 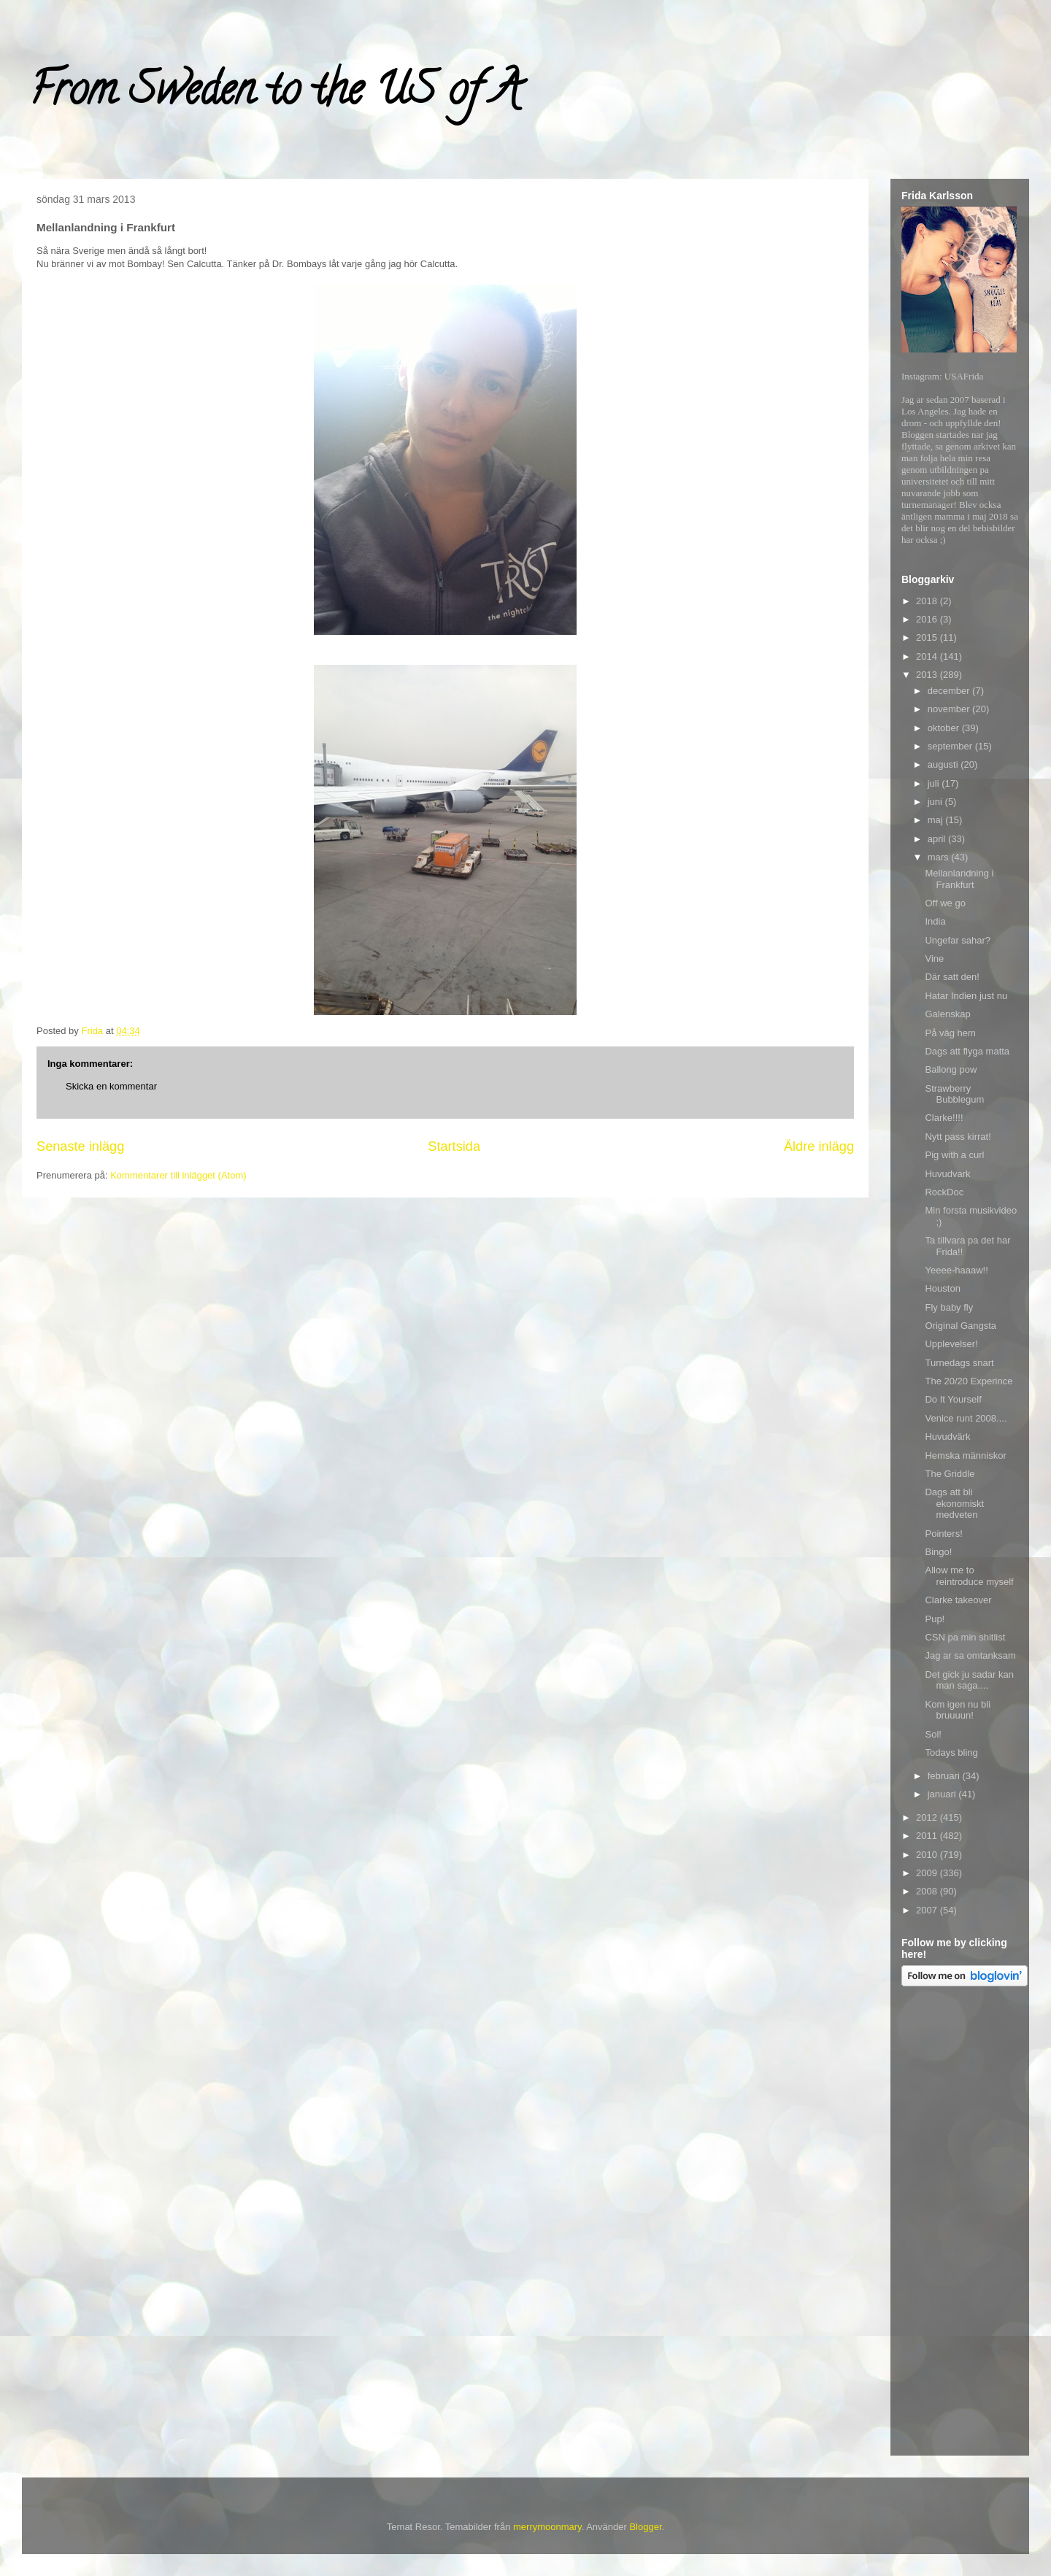 I want to click on 2018, so click(x=928, y=600).